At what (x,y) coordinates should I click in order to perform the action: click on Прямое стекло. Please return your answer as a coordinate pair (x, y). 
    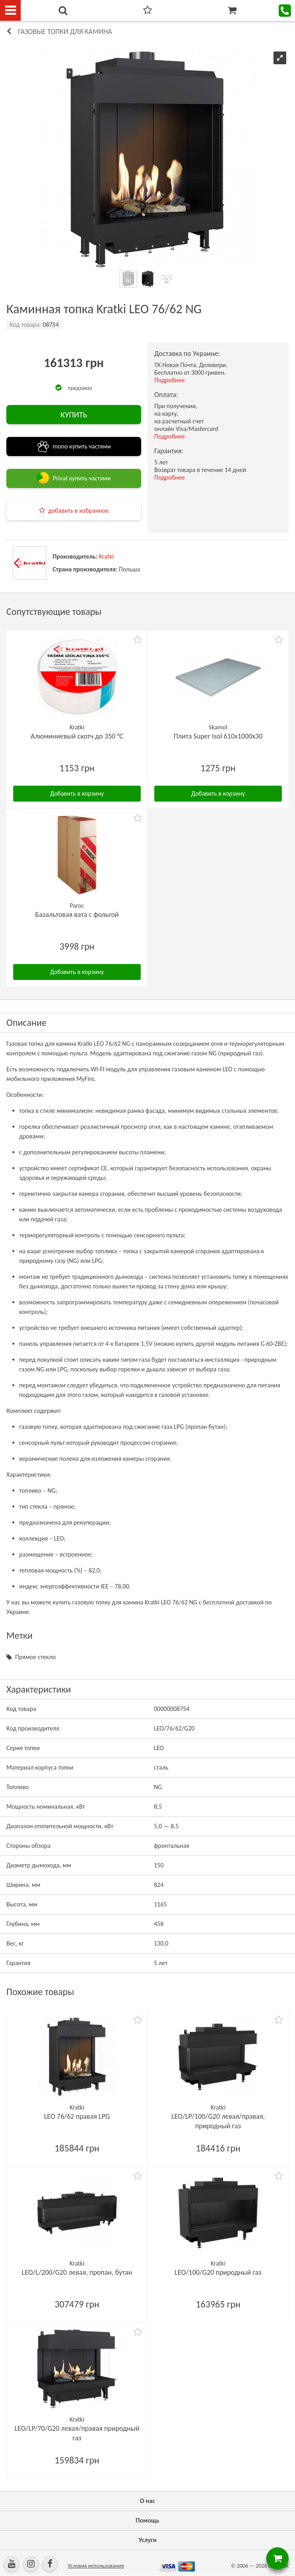
    Looking at the image, I should click on (35, 1657).